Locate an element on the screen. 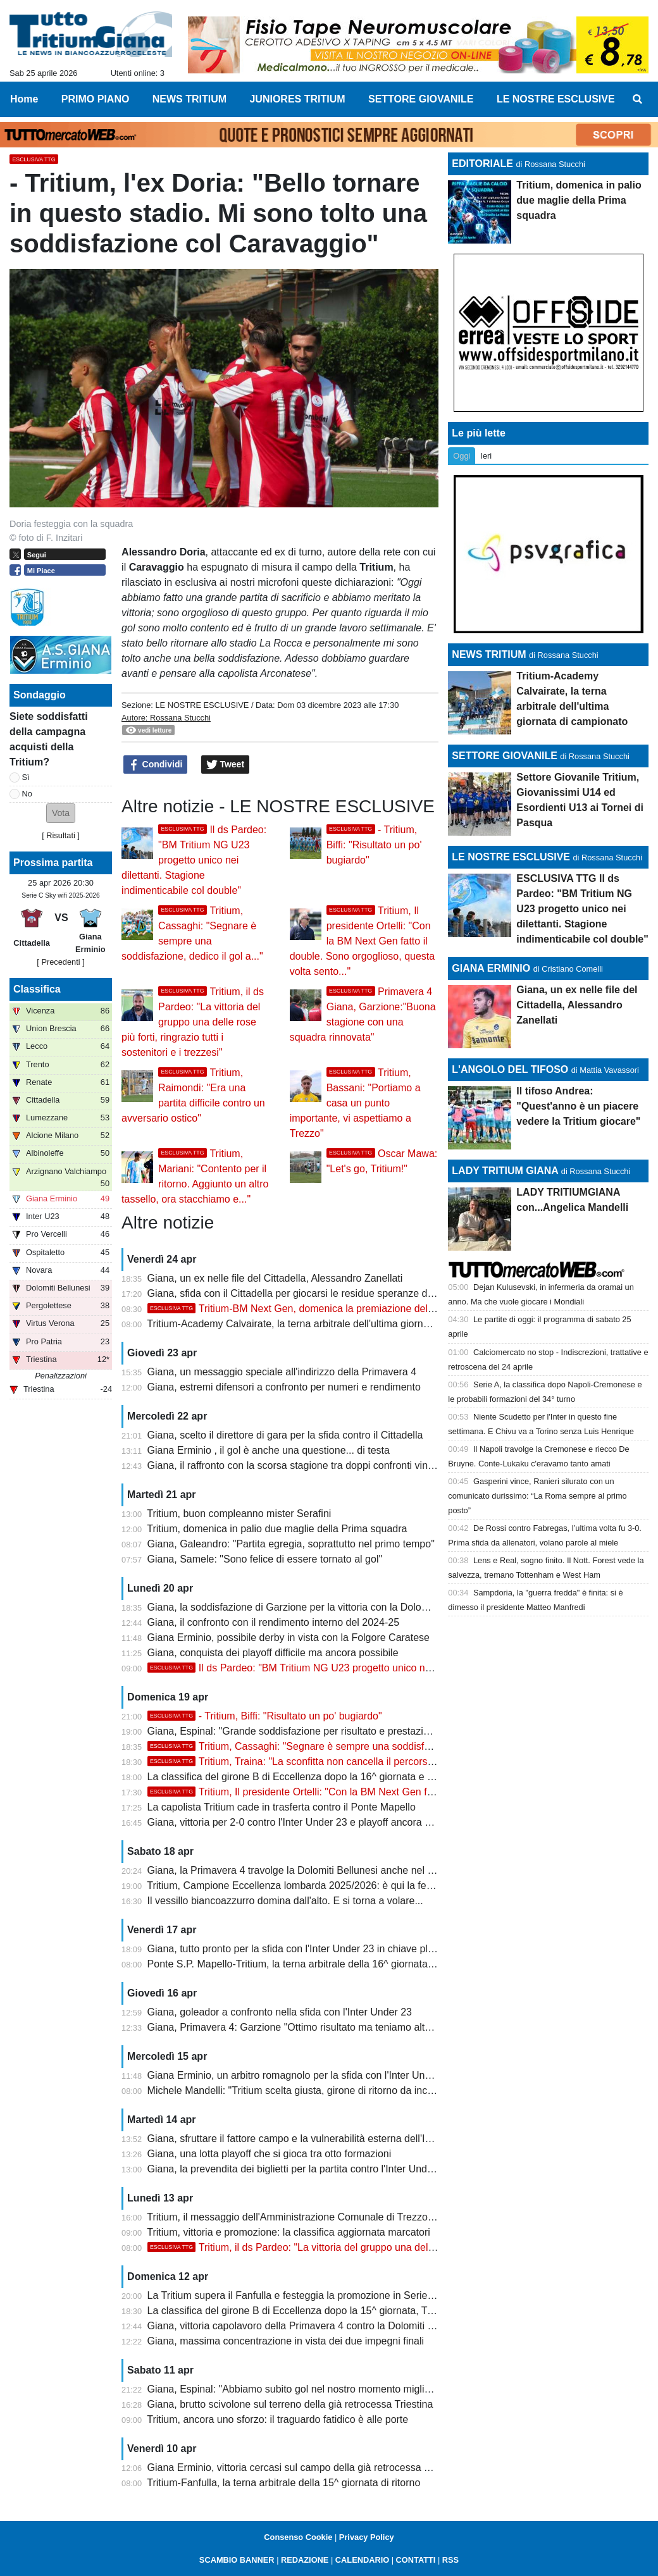 The image size is (658, 2576). [button] is located at coordinates (60, 813).